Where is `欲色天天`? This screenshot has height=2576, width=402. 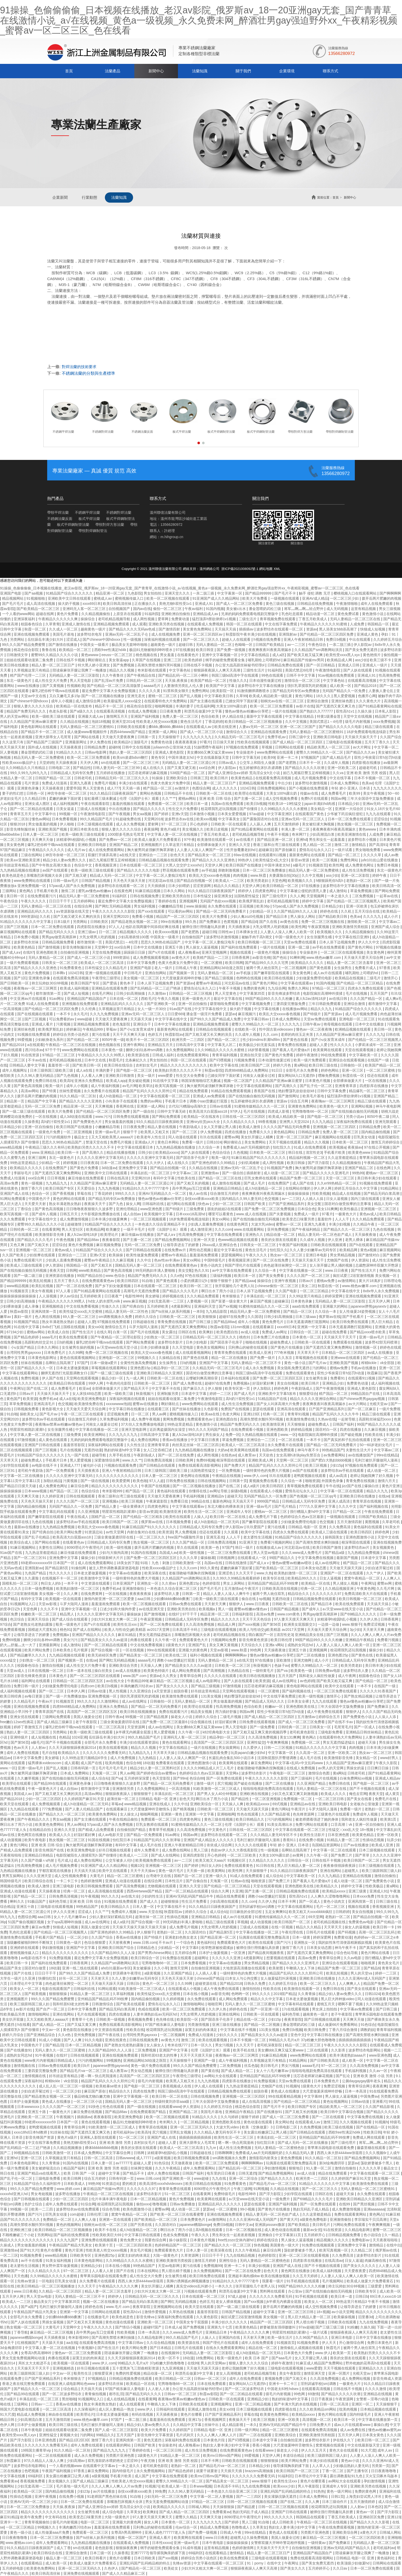
欲色天天 is located at coordinates (178, 855).